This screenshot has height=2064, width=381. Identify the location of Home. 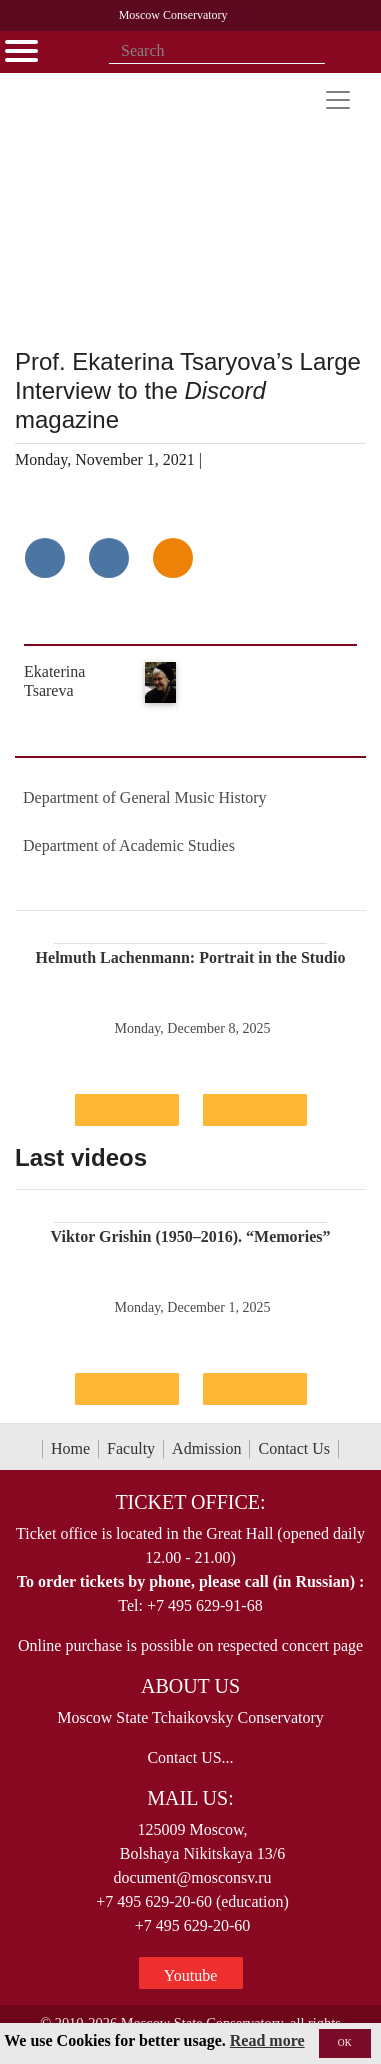
(70, 1448).